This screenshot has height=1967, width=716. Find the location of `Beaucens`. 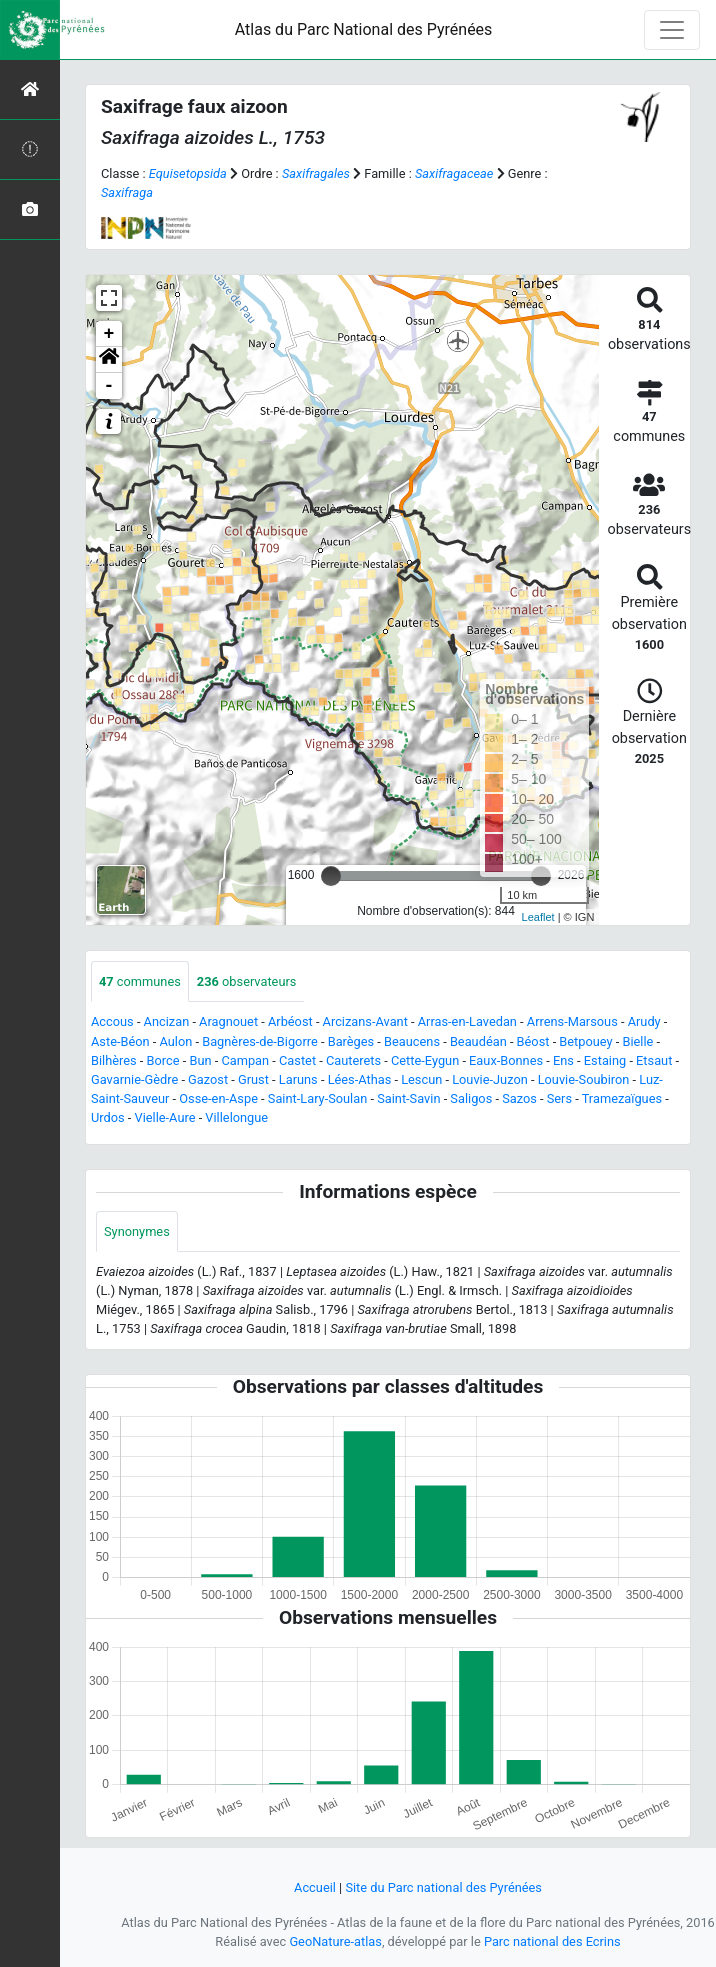

Beaucens is located at coordinates (412, 1041).